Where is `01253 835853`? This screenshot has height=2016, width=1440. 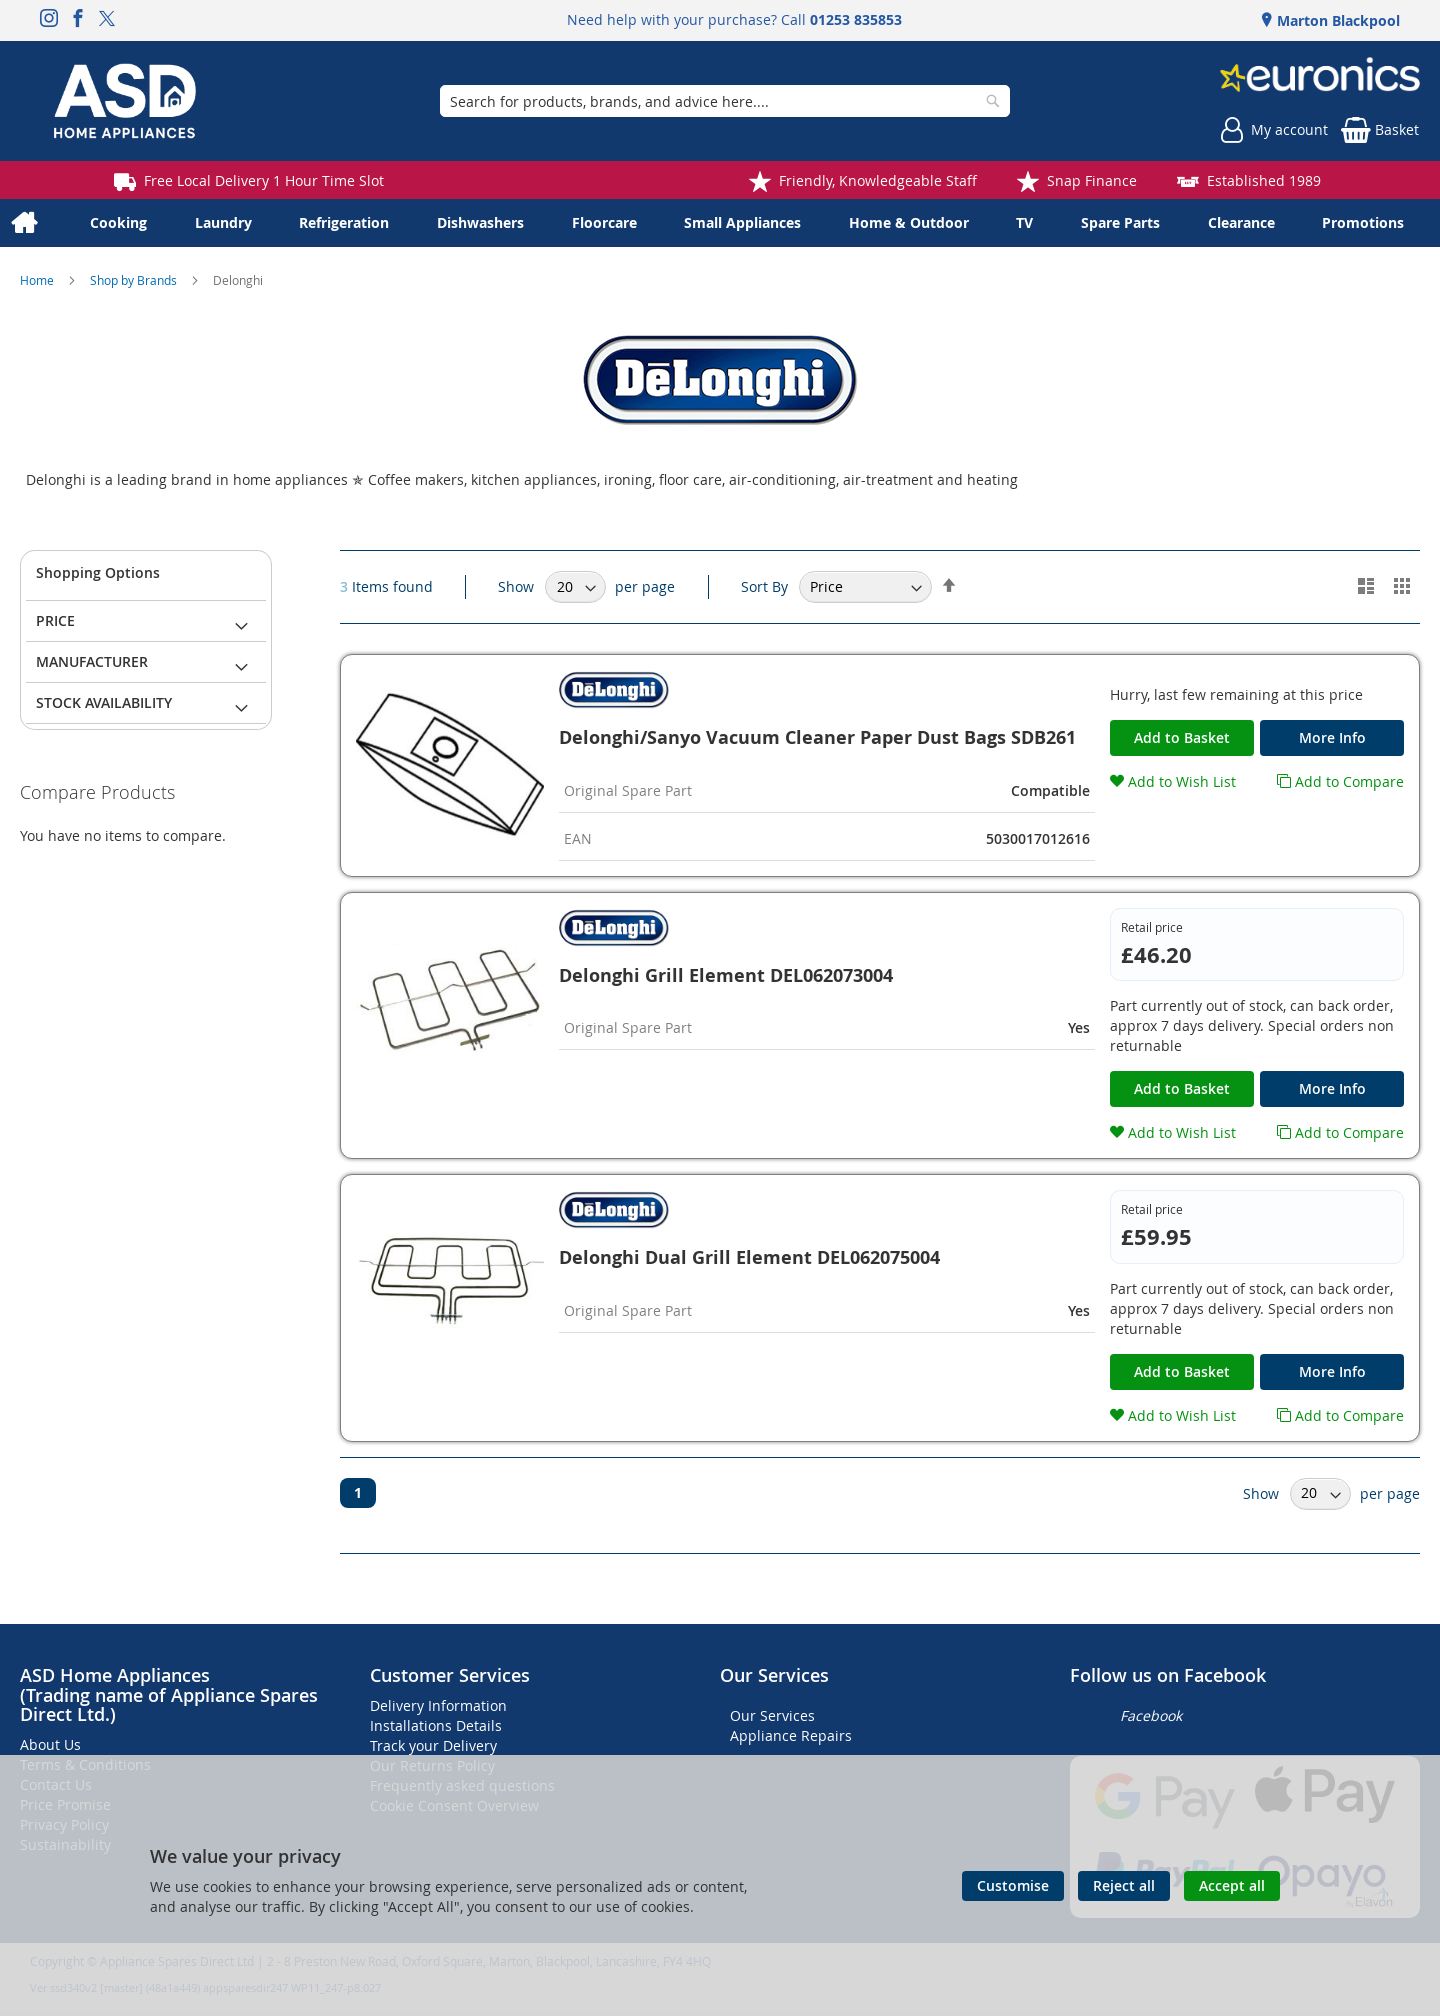 01253 835853 is located at coordinates (856, 19).